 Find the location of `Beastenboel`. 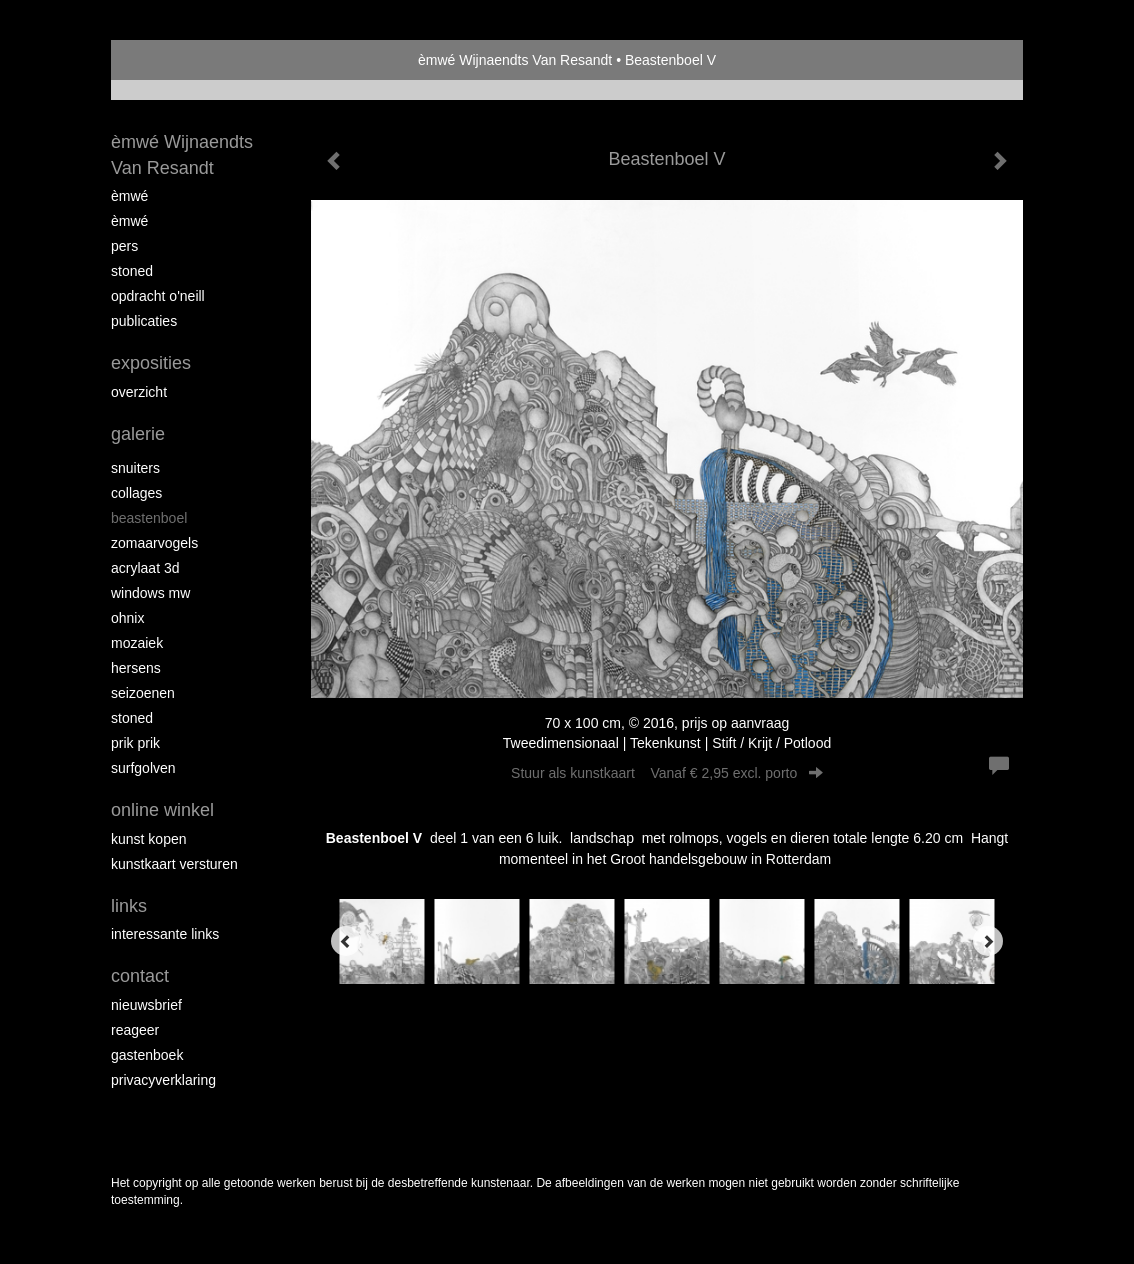

Beastenboel is located at coordinates (149, 518).